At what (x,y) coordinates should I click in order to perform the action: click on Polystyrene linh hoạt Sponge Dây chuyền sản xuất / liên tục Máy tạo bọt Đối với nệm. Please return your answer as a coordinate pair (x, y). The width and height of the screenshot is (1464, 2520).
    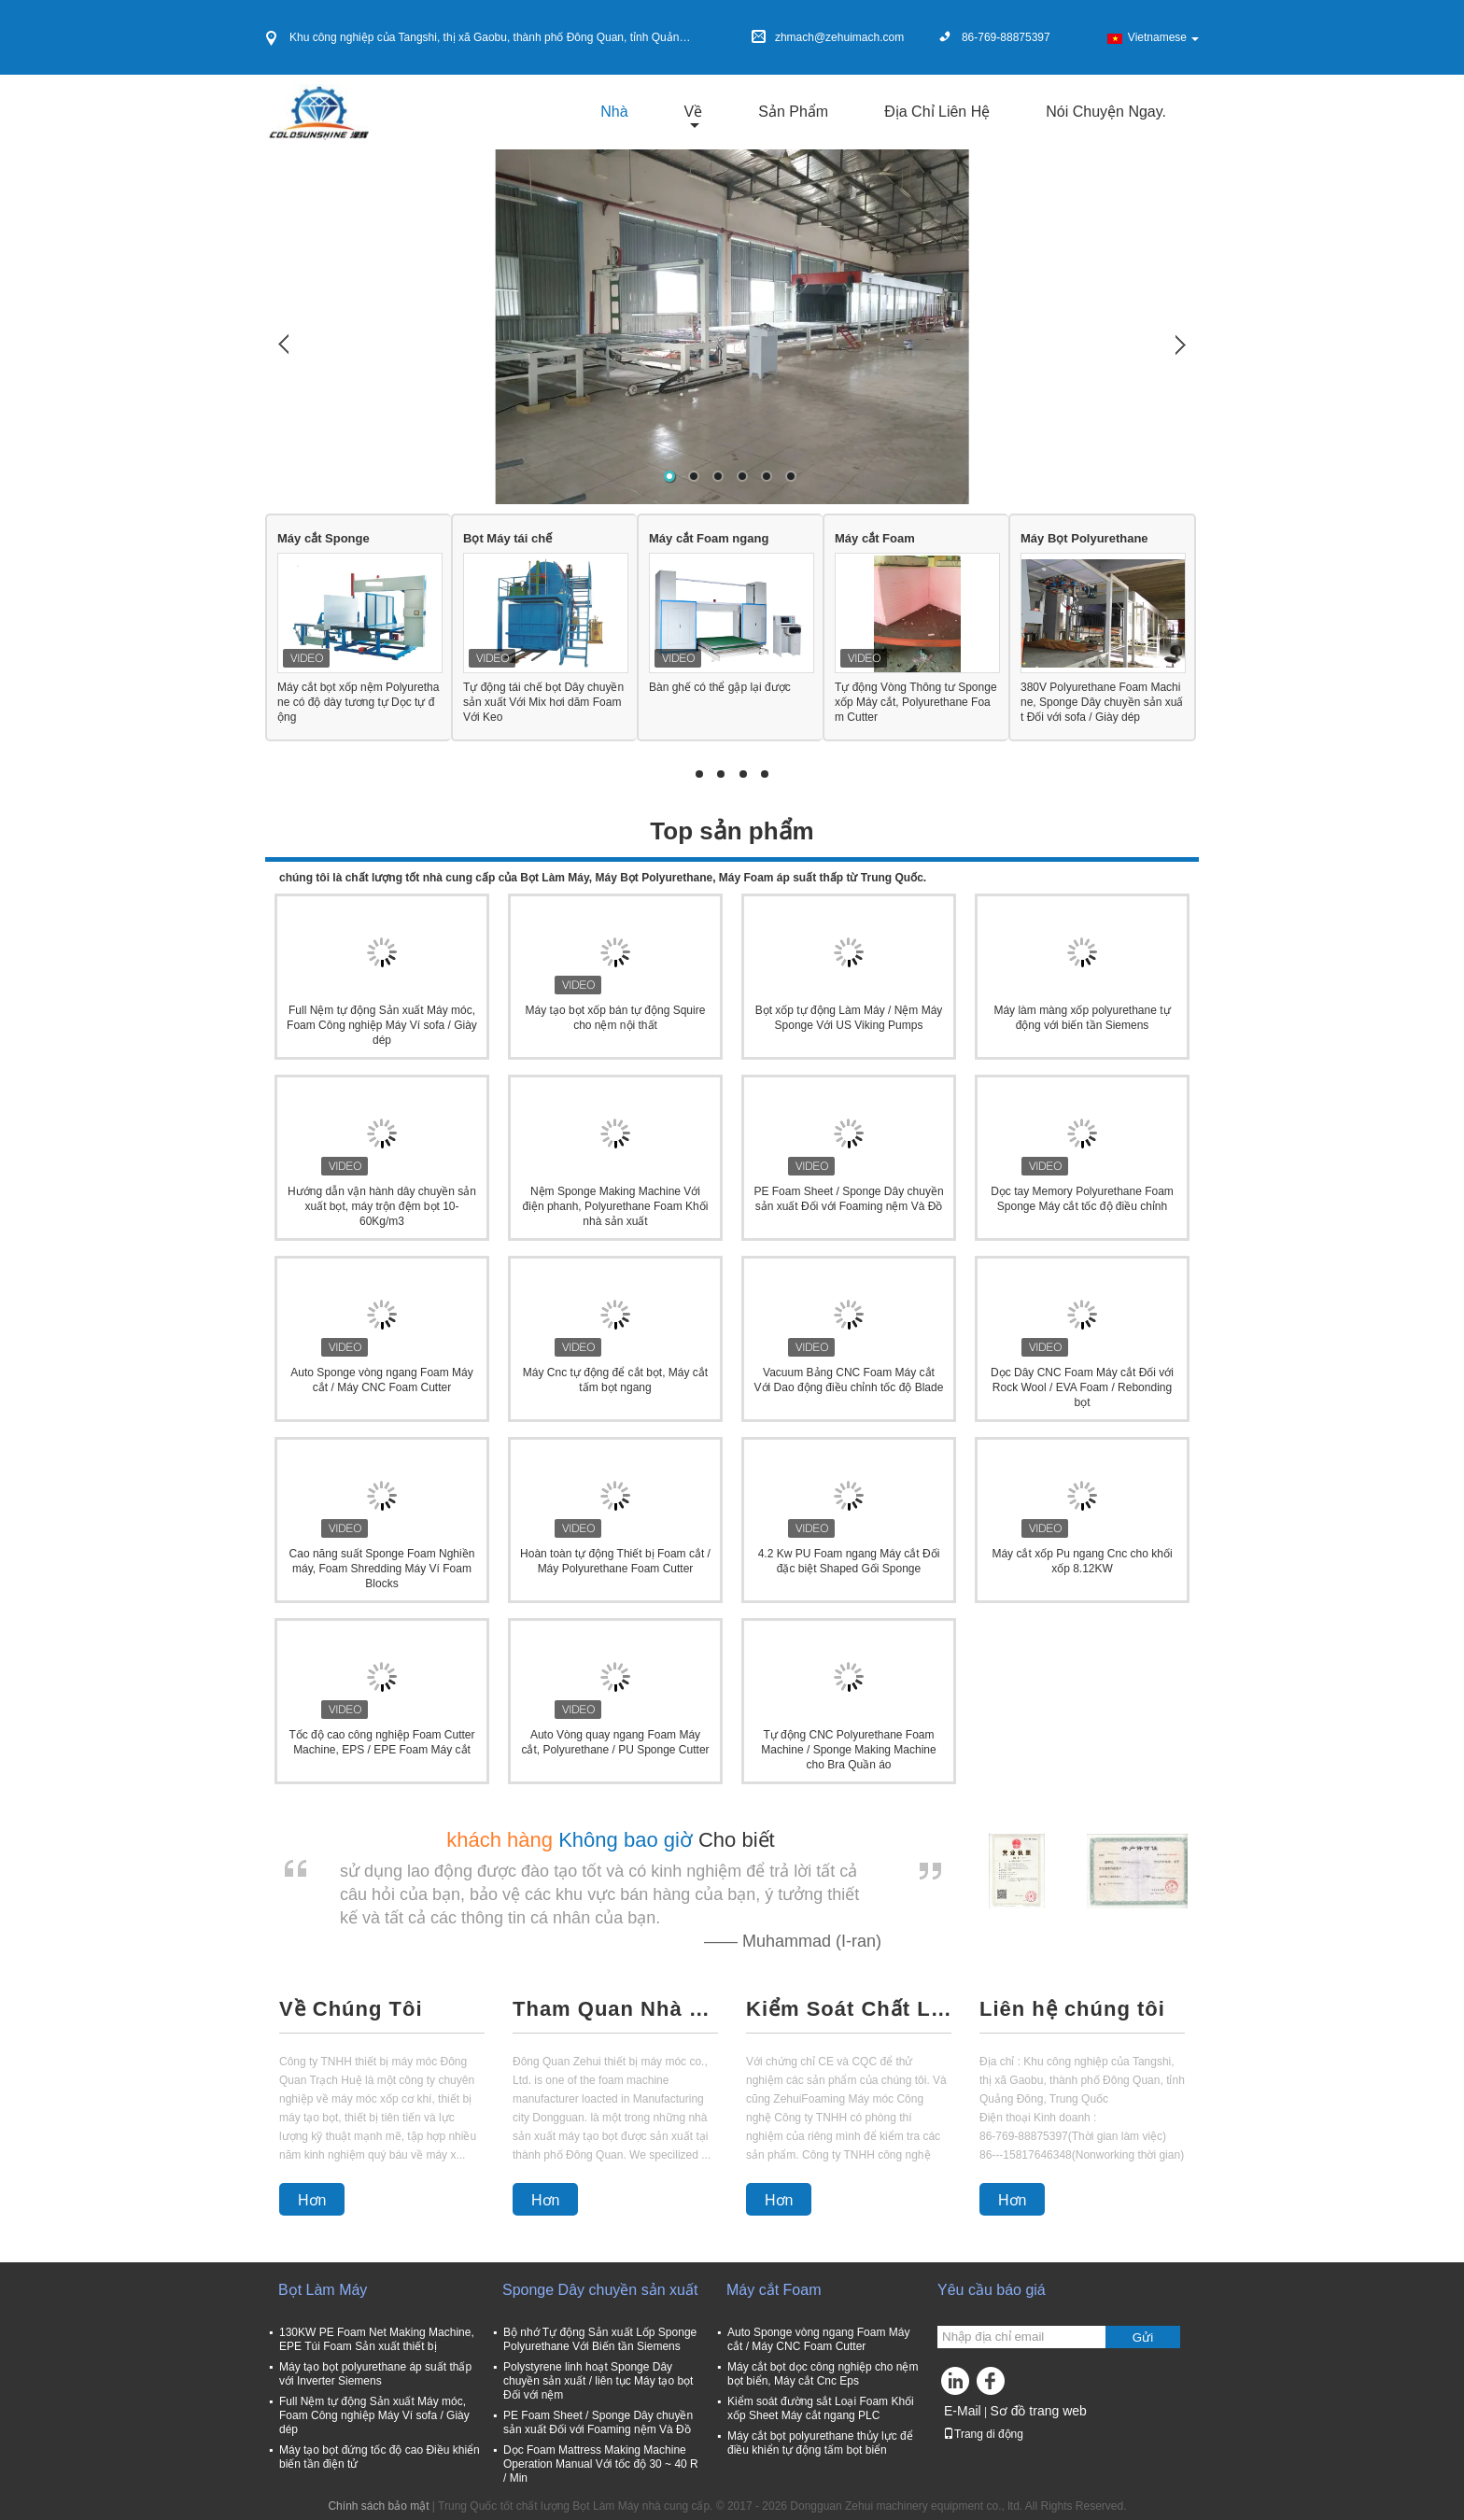
    Looking at the image, I should click on (598, 2380).